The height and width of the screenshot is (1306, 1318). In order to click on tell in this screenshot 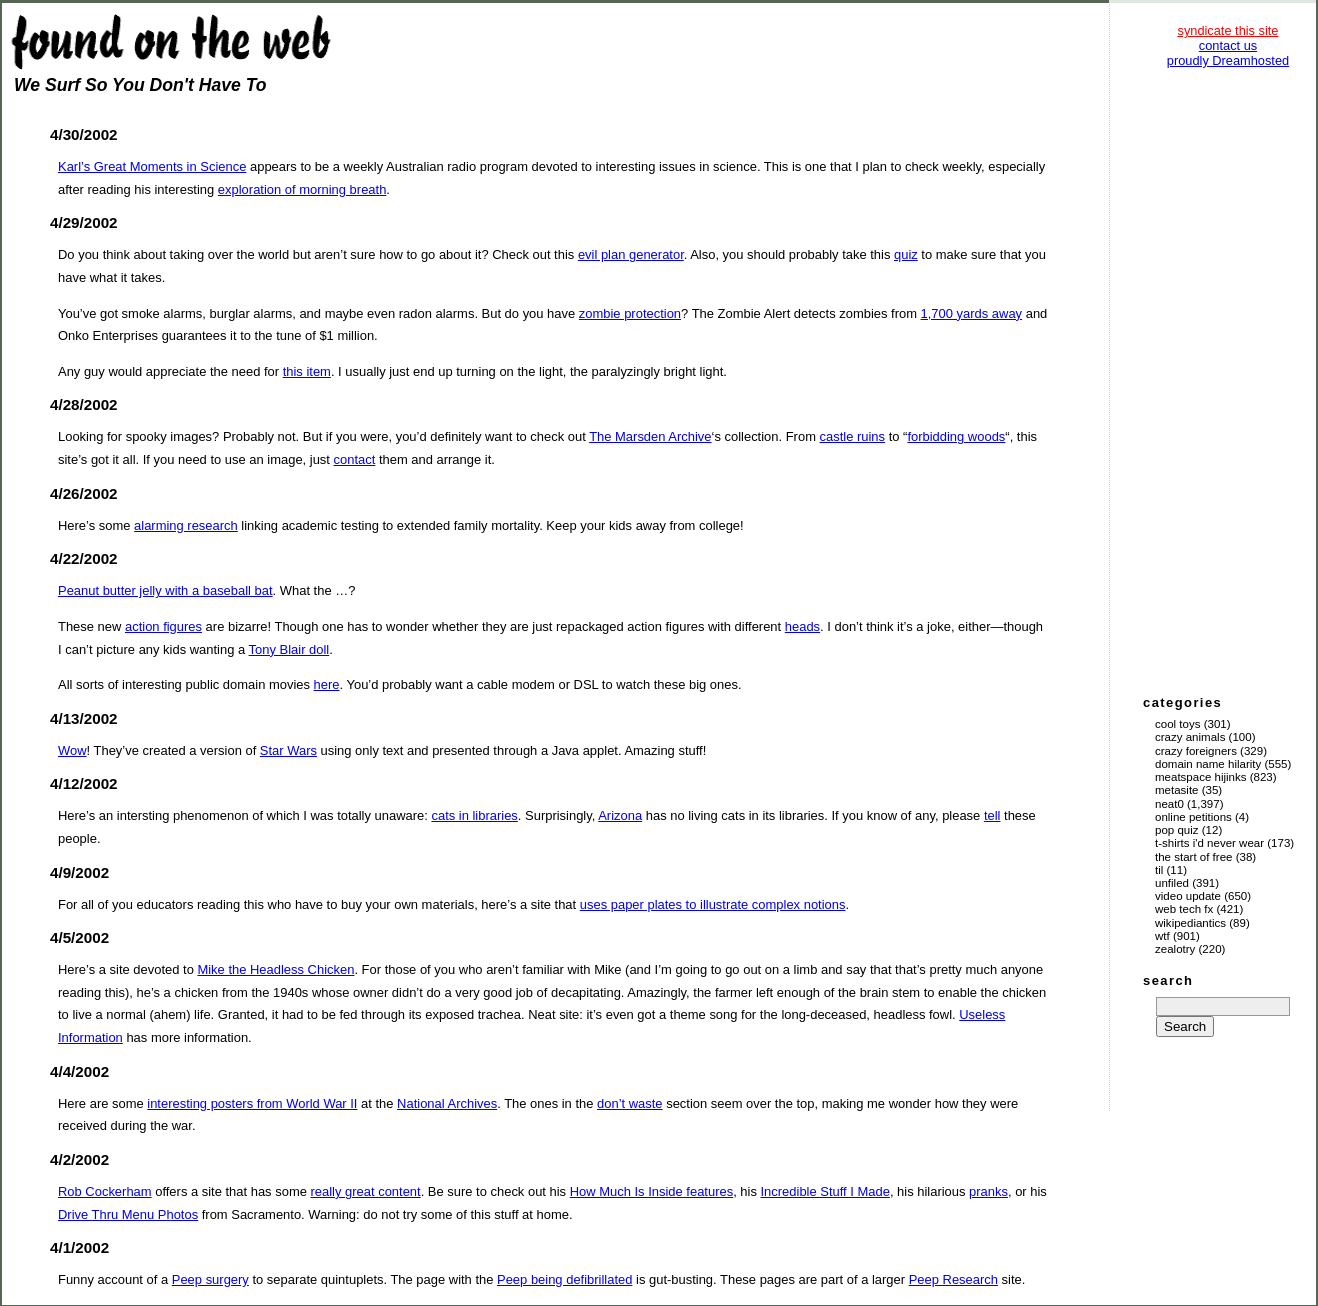, I will do `click(992, 815)`.